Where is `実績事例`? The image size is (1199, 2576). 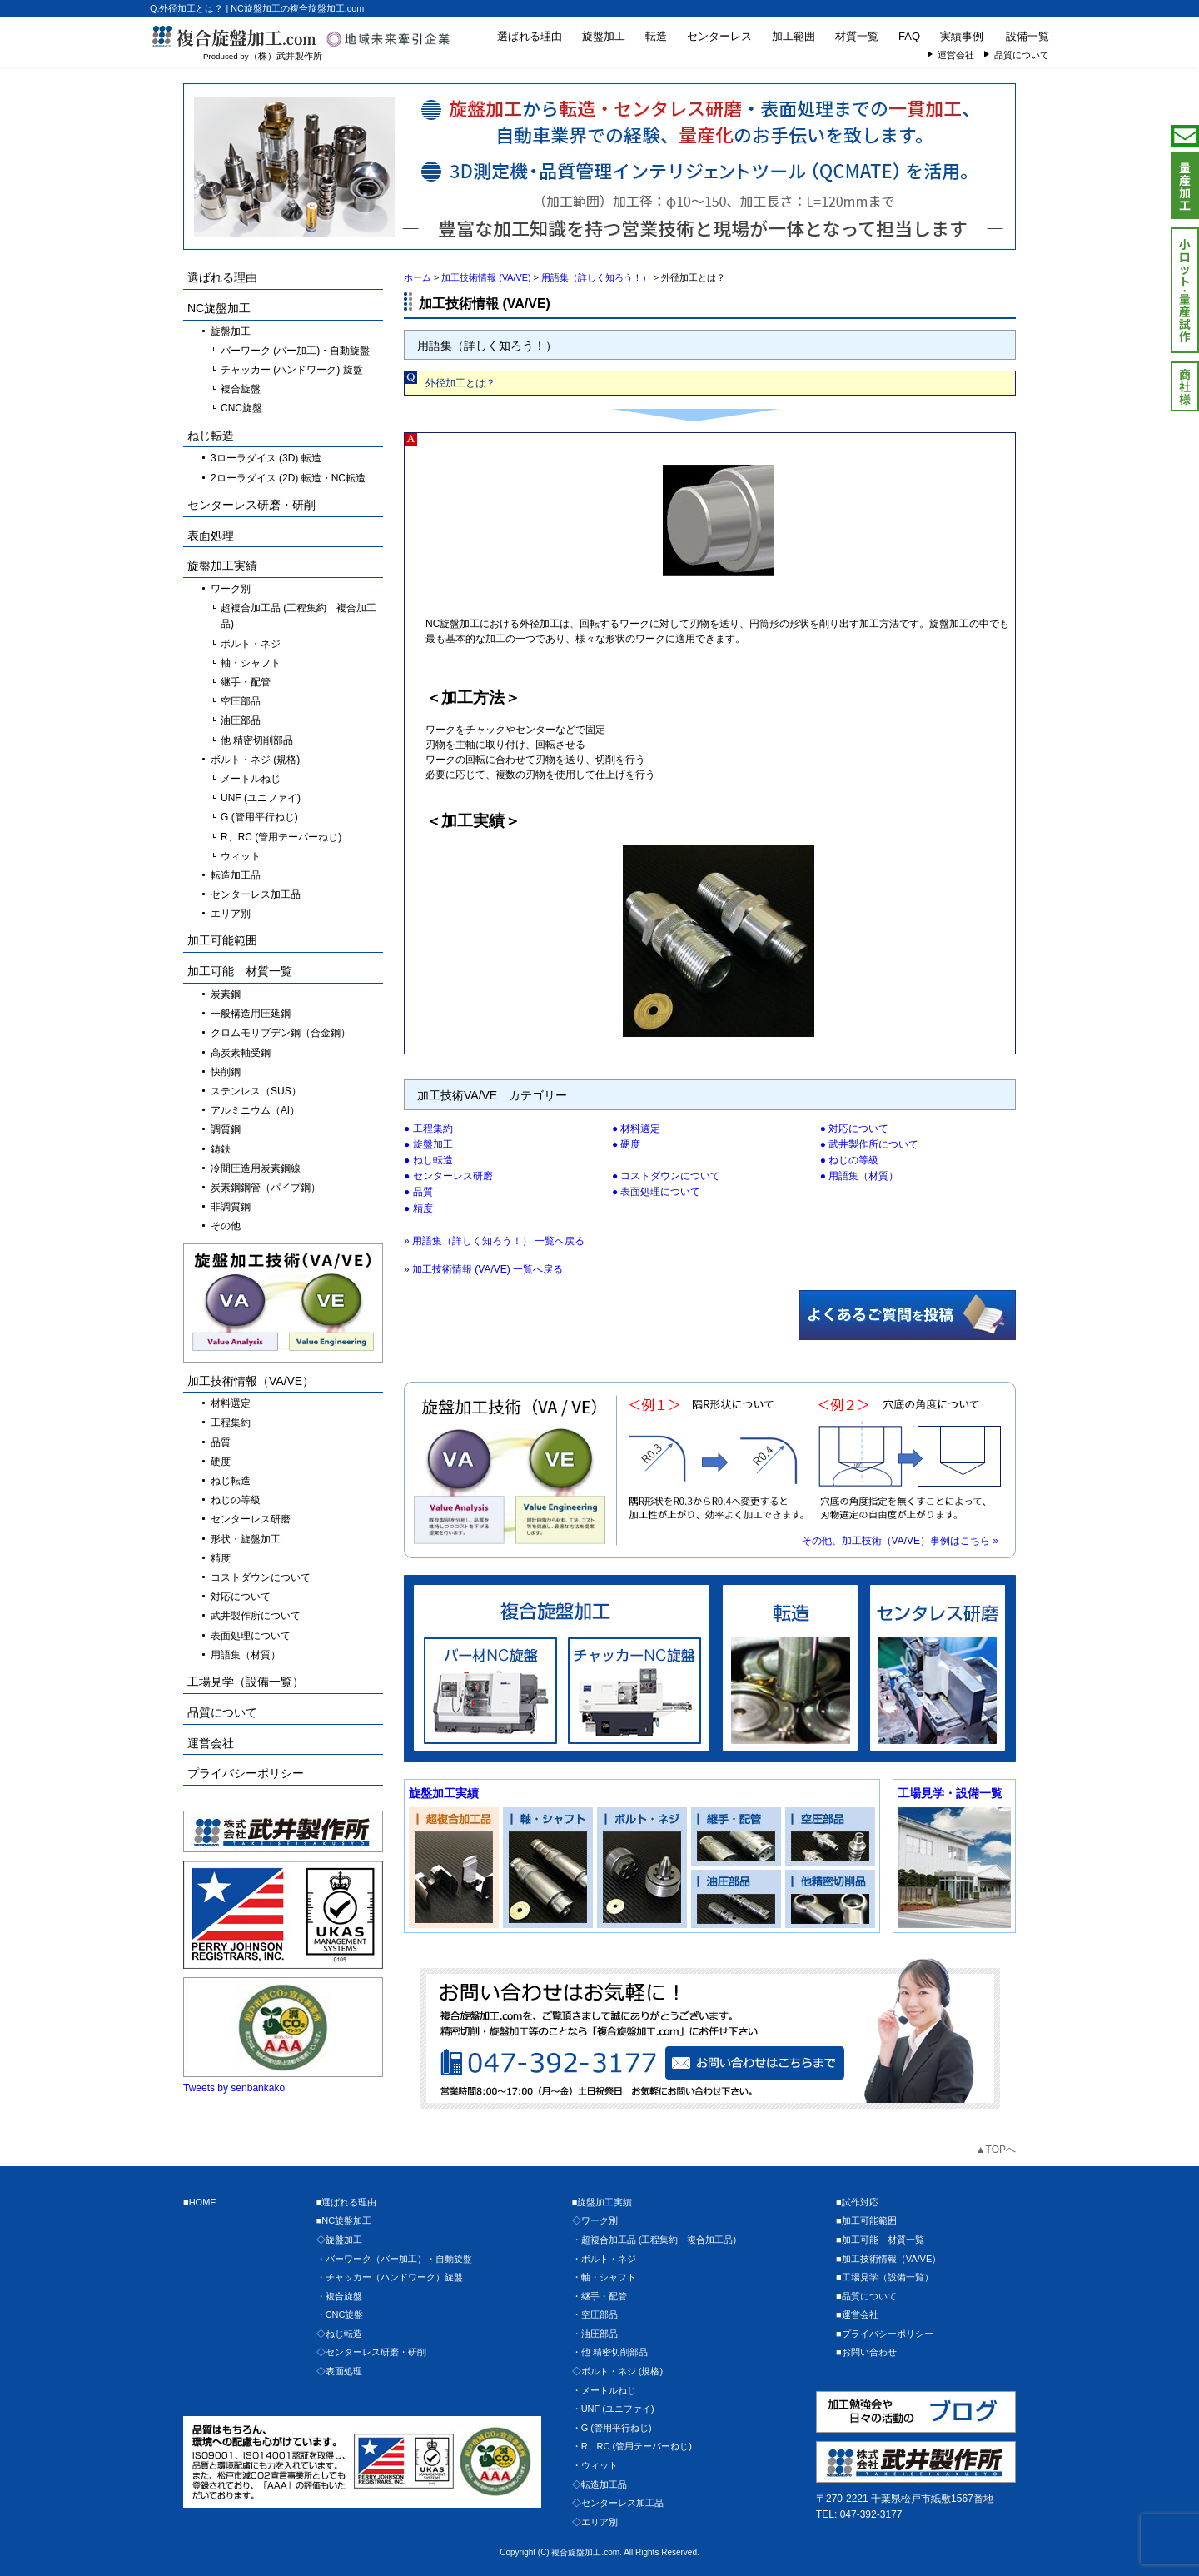 実績事例 is located at coordinates (961, 36).